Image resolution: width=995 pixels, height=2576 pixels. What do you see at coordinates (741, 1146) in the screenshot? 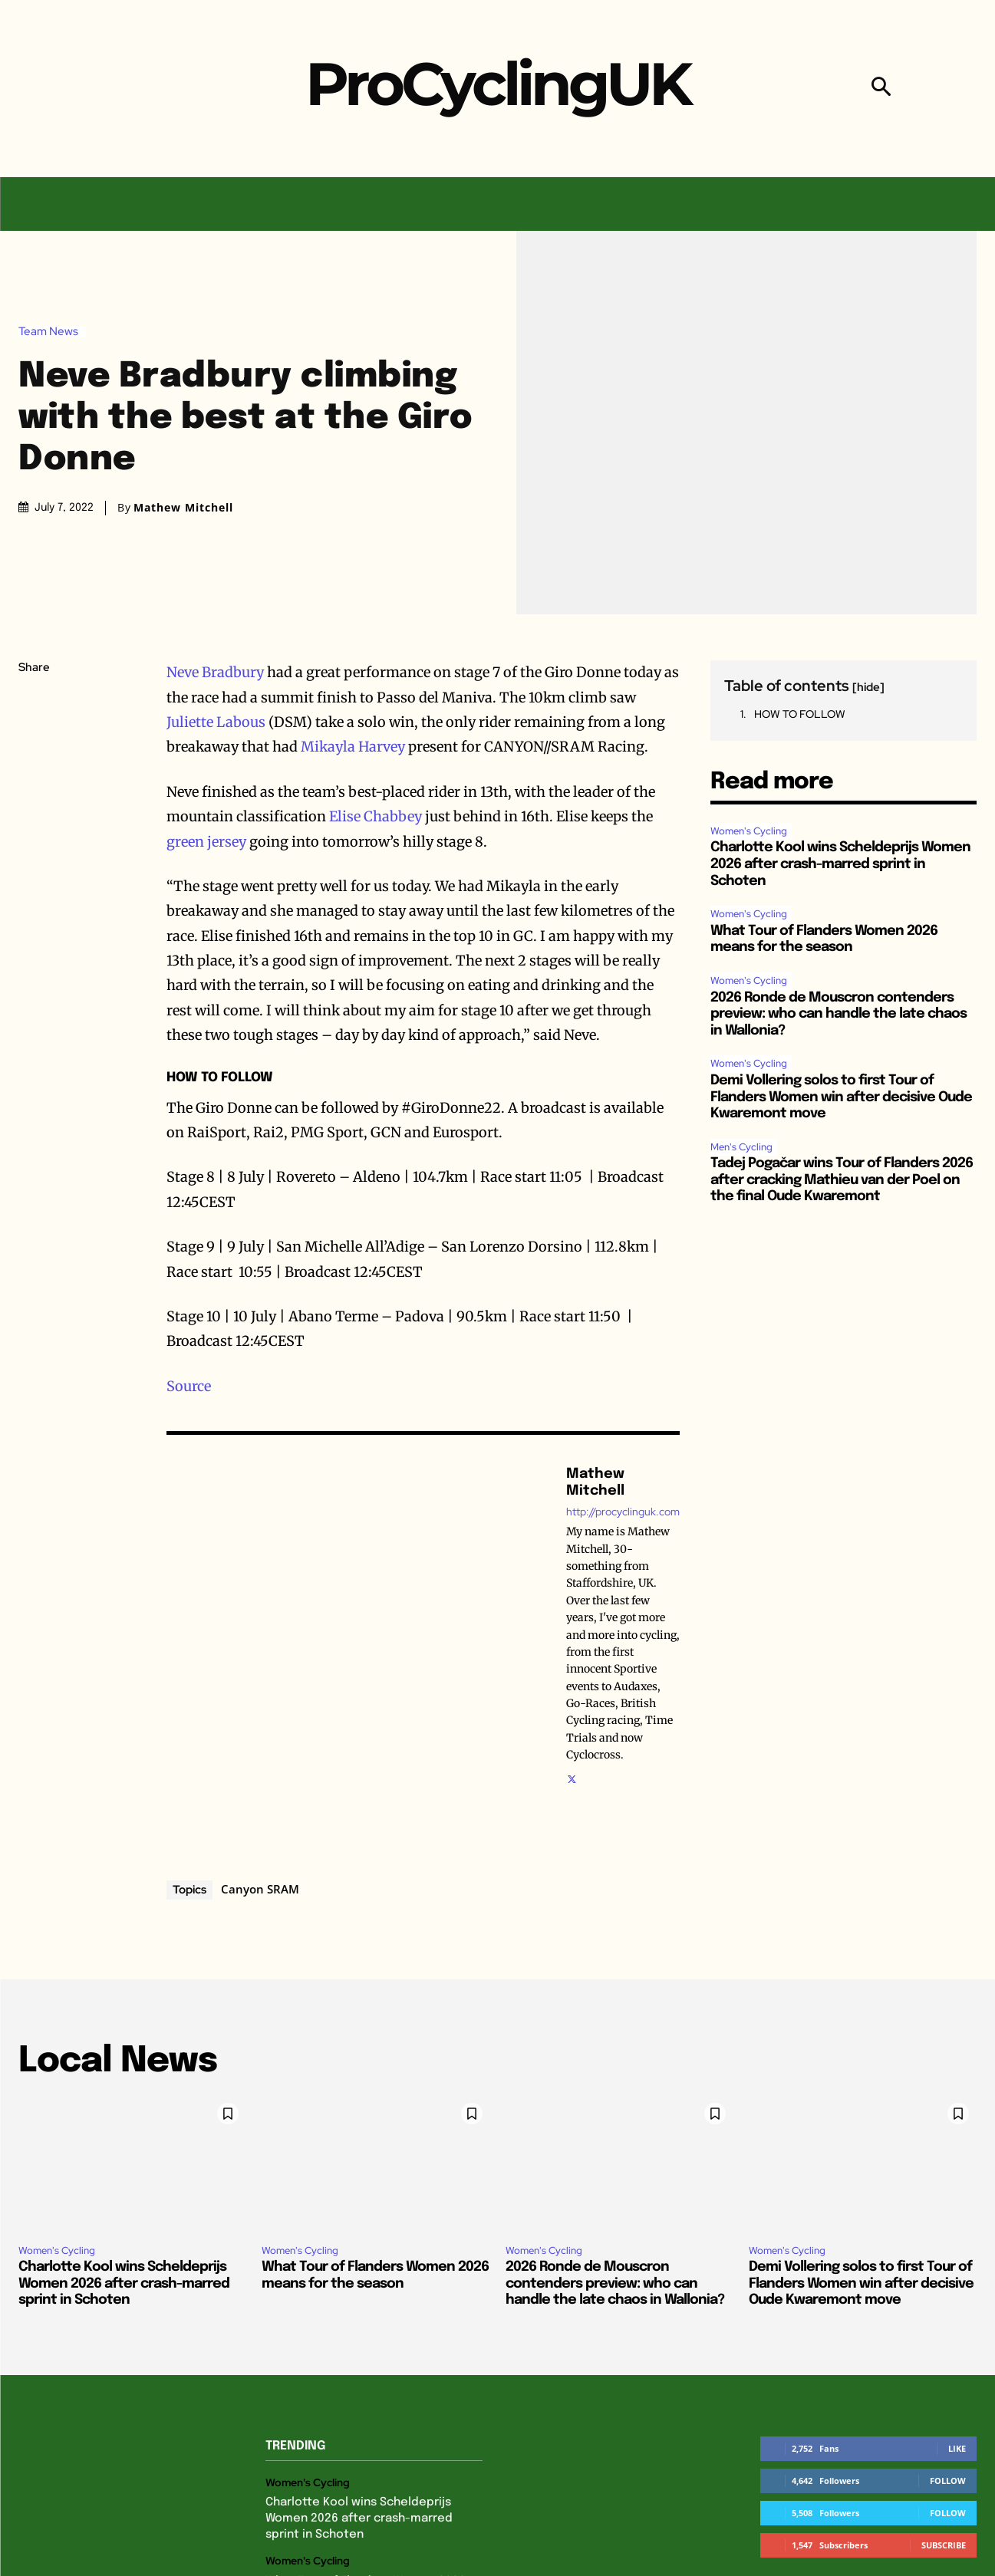
I see `Men's Cycling` at bounding box center [741, 1146].